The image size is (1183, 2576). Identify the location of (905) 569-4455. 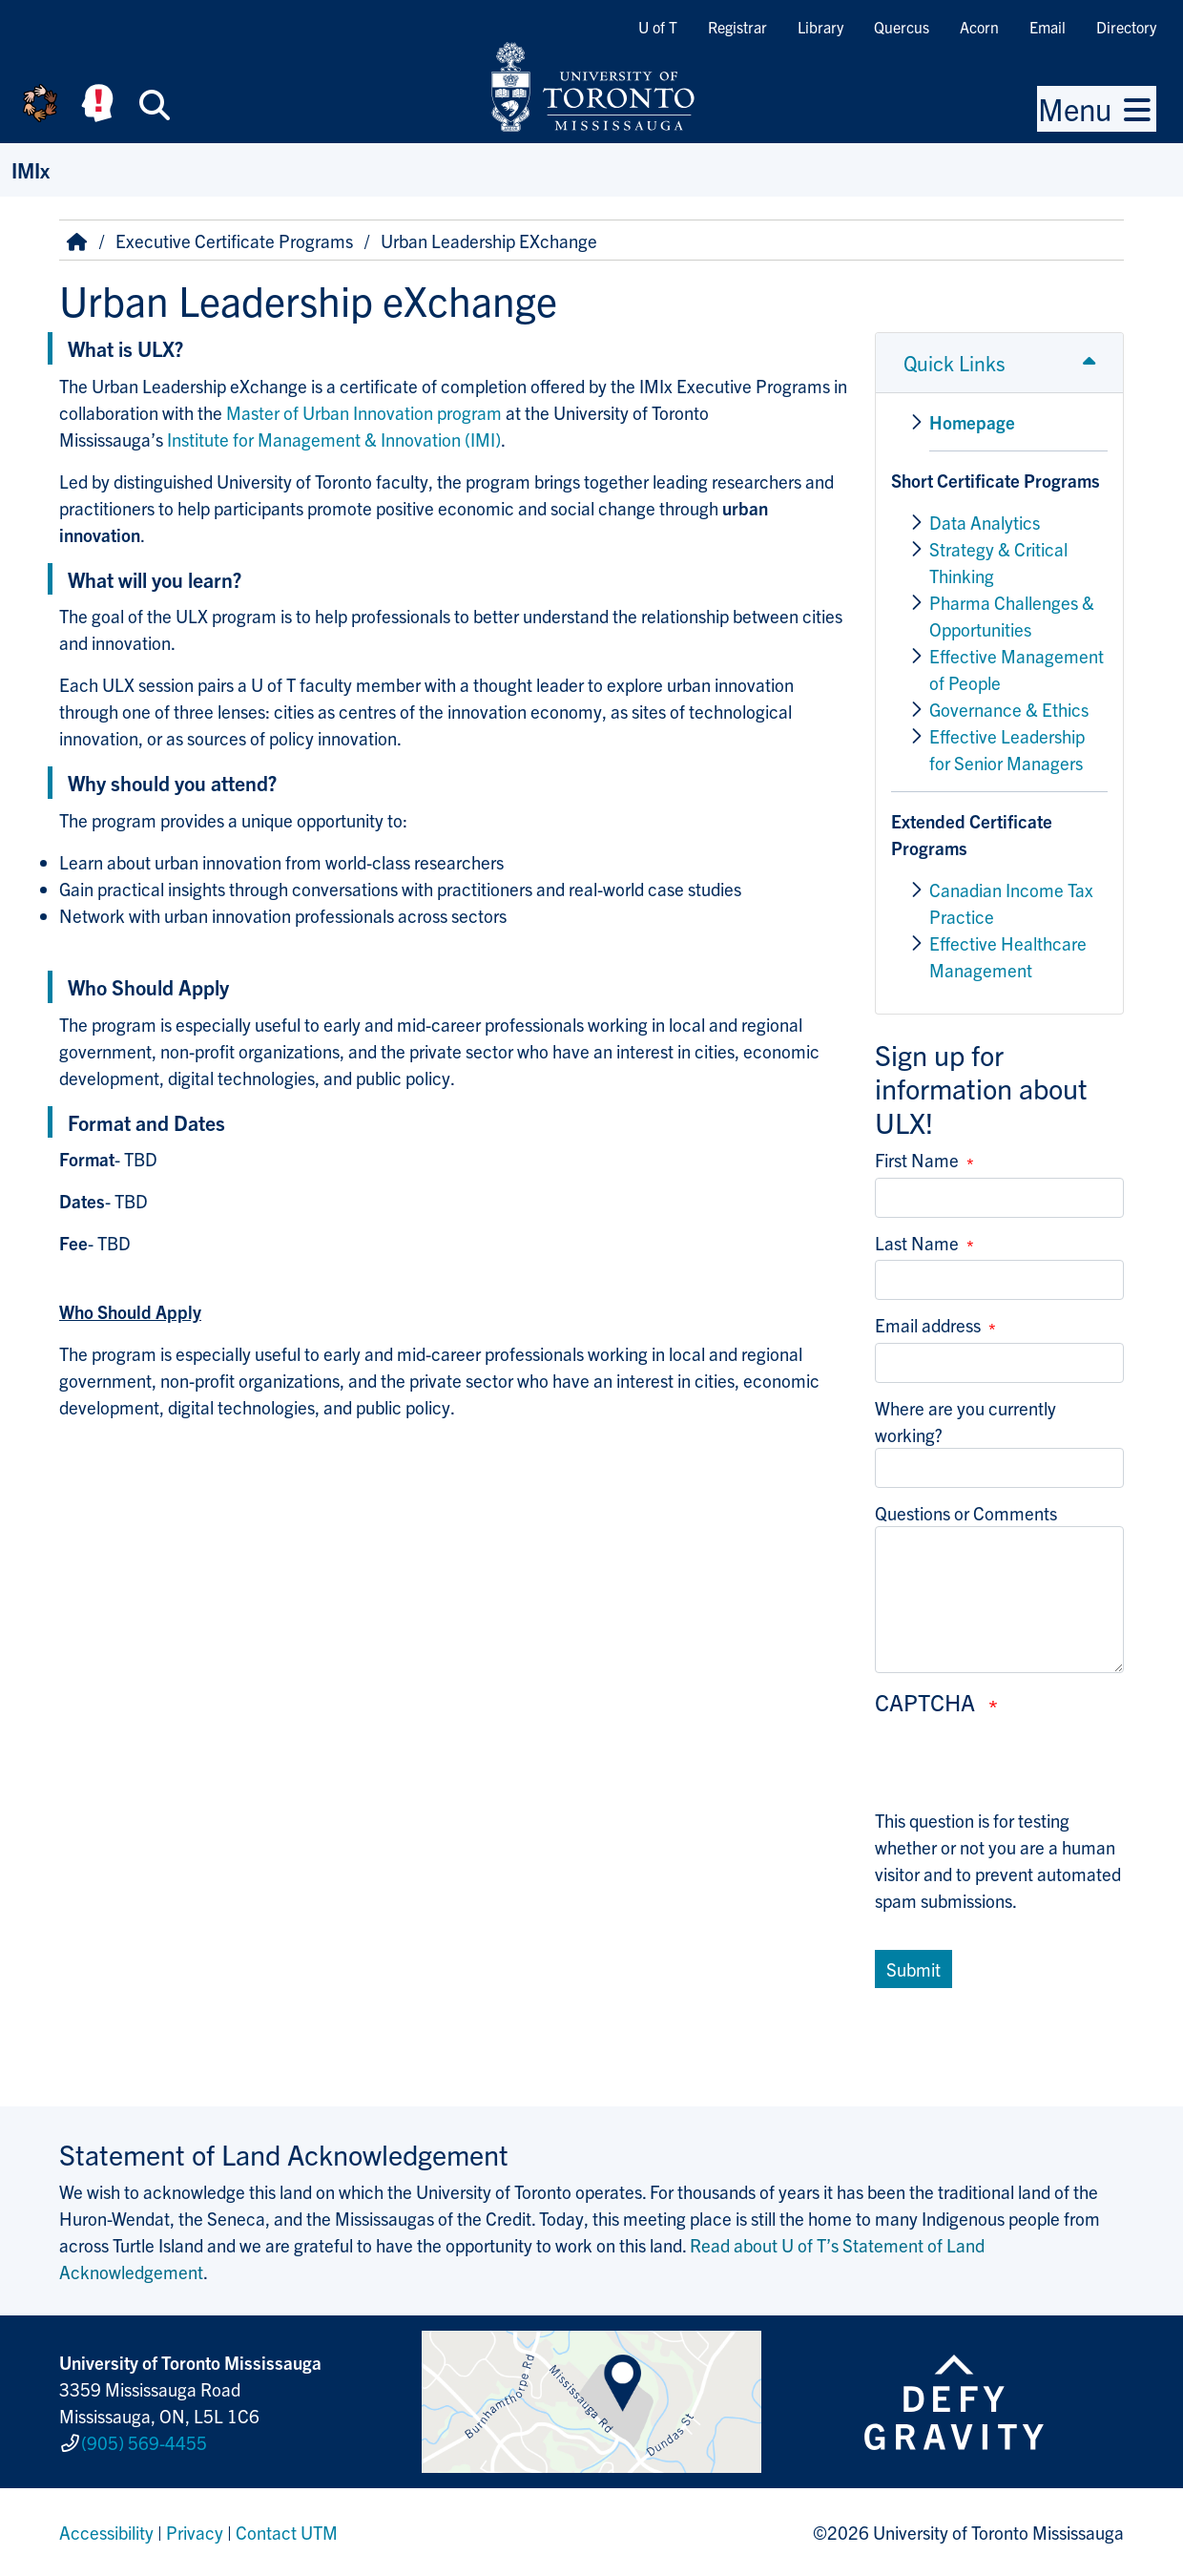
(144, 2442).